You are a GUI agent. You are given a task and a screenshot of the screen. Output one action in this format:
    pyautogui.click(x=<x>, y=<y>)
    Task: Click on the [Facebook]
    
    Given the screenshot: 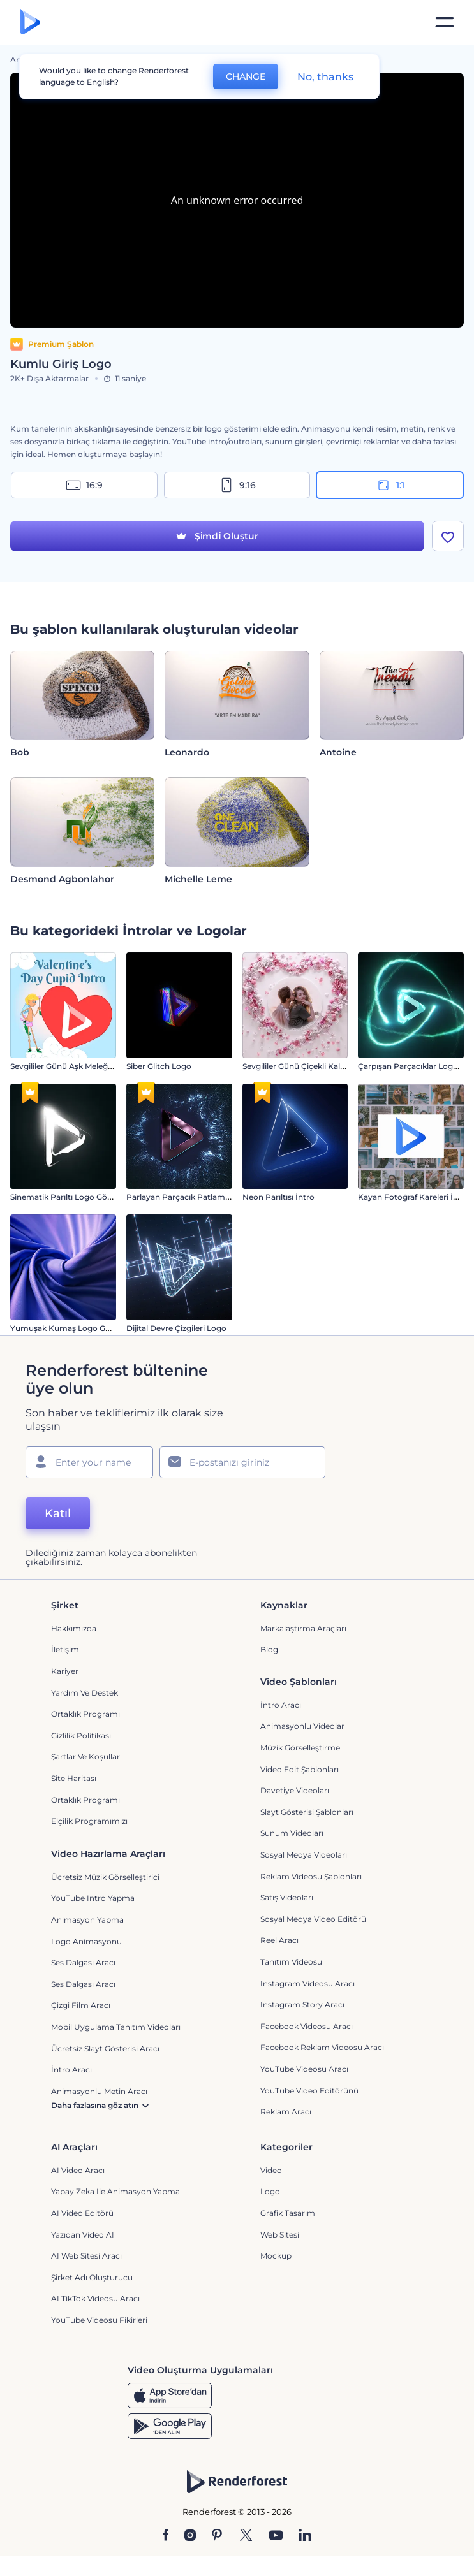 What is the action you would take?
    pyautogui.click(x=166, y=2536)
    